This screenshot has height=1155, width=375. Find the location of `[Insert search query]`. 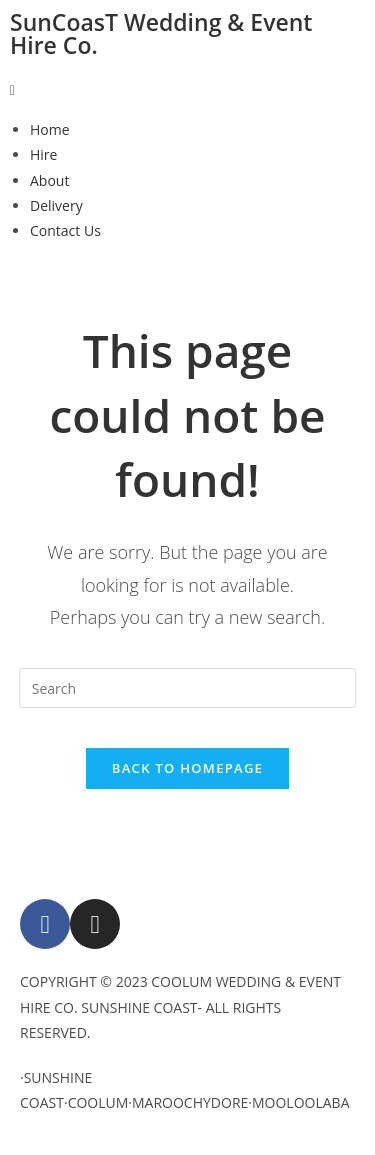

[Insert search query] is located at coordinates (188, 688).